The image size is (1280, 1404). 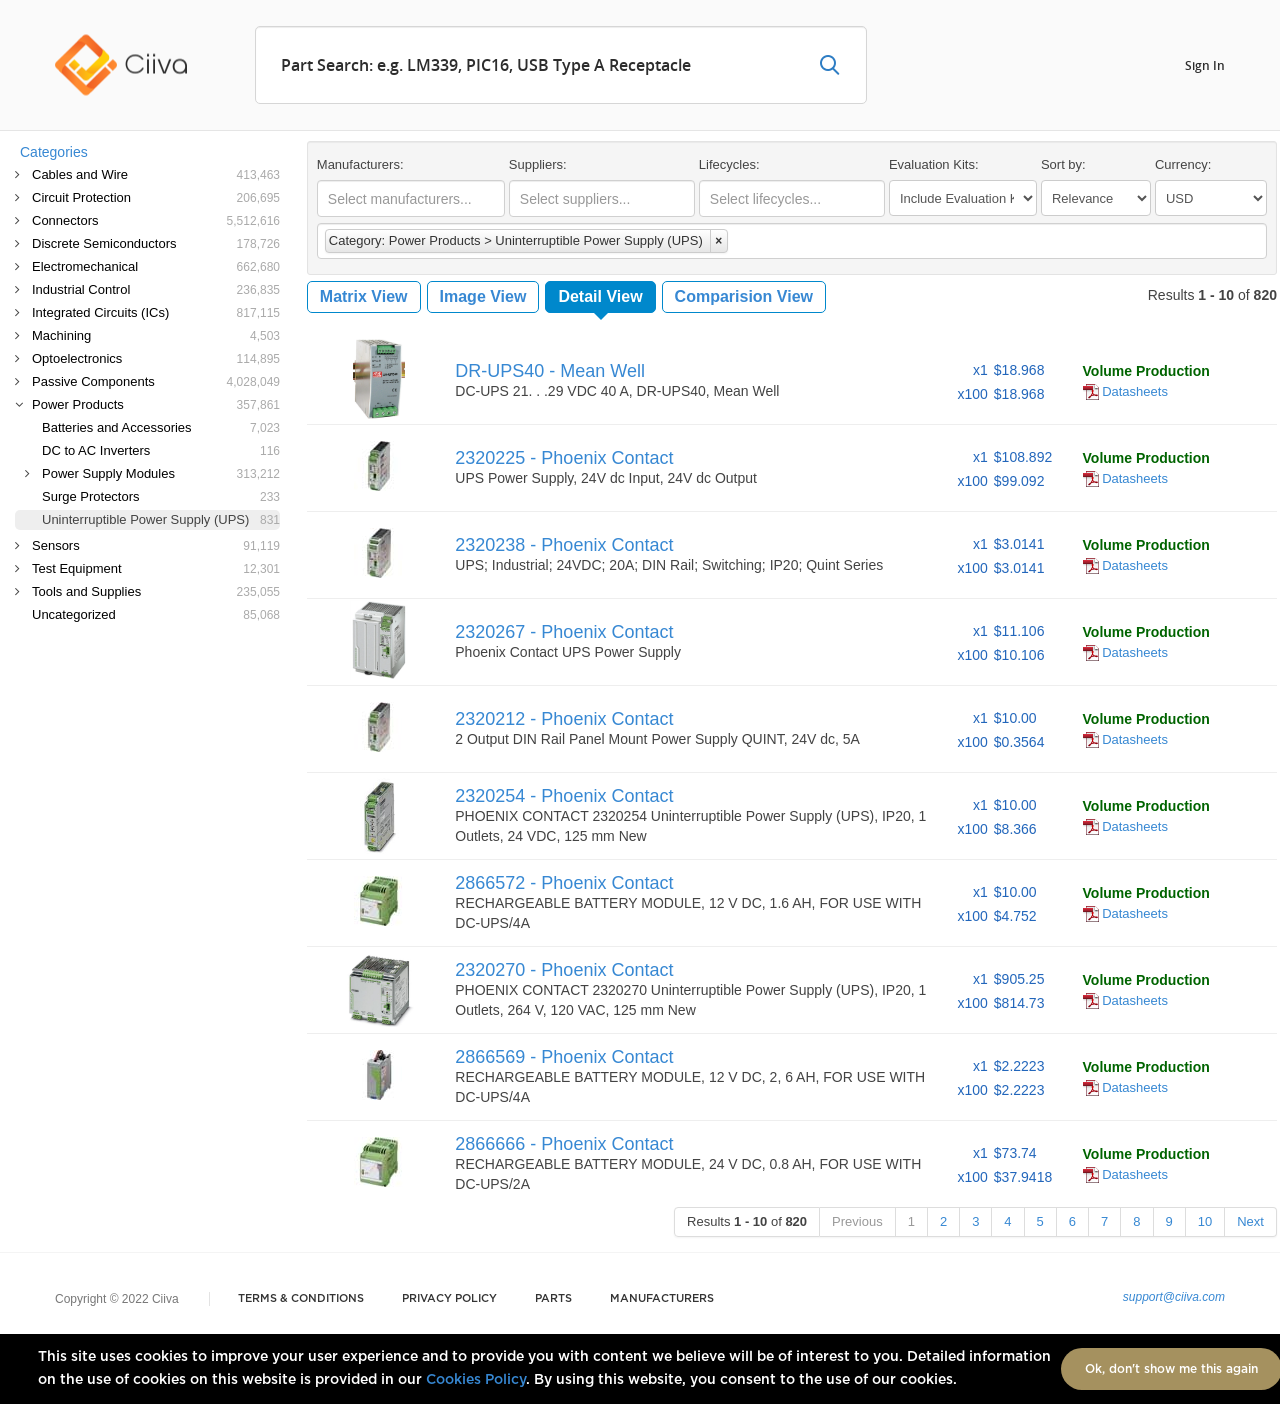 I want to click on Privacy Policy, so click(x=449, y=1298).